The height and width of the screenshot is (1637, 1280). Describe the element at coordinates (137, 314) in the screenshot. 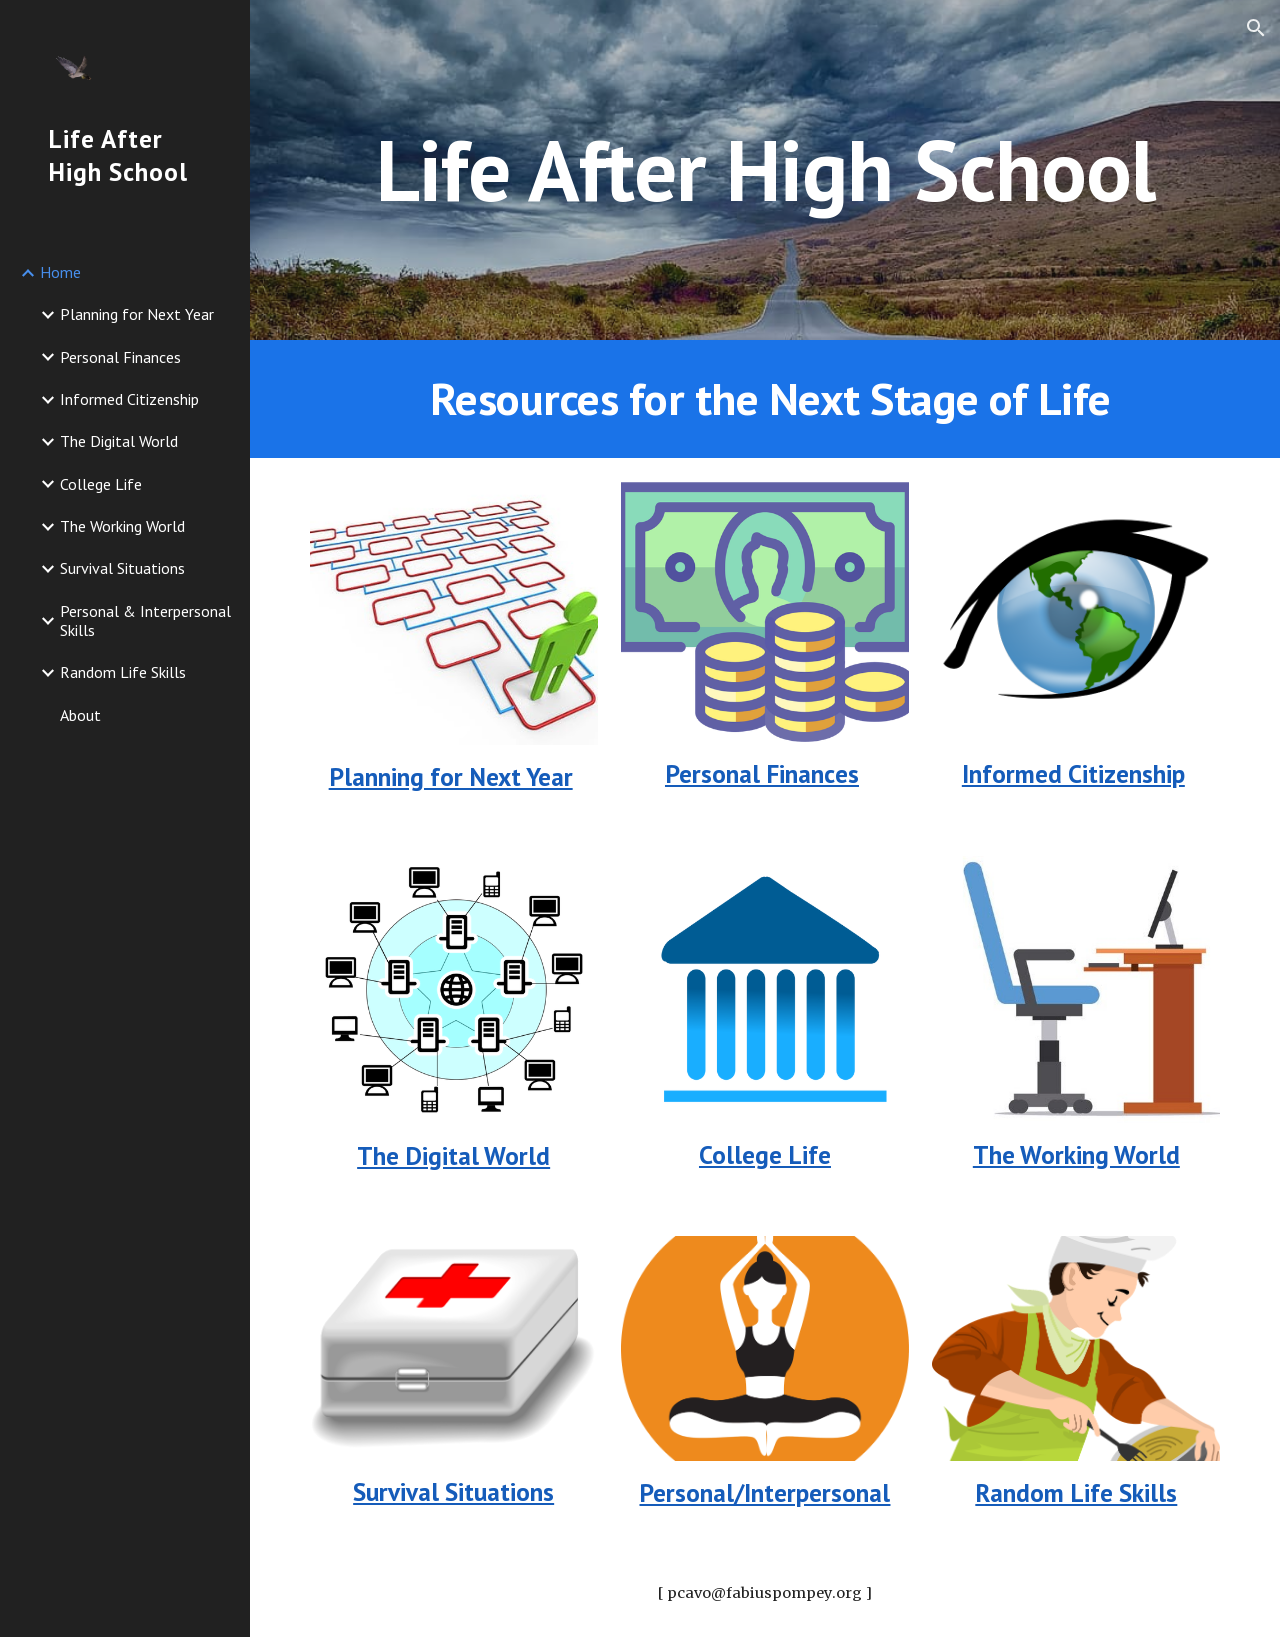

I see `Planning for Next Year [link]` at that location.